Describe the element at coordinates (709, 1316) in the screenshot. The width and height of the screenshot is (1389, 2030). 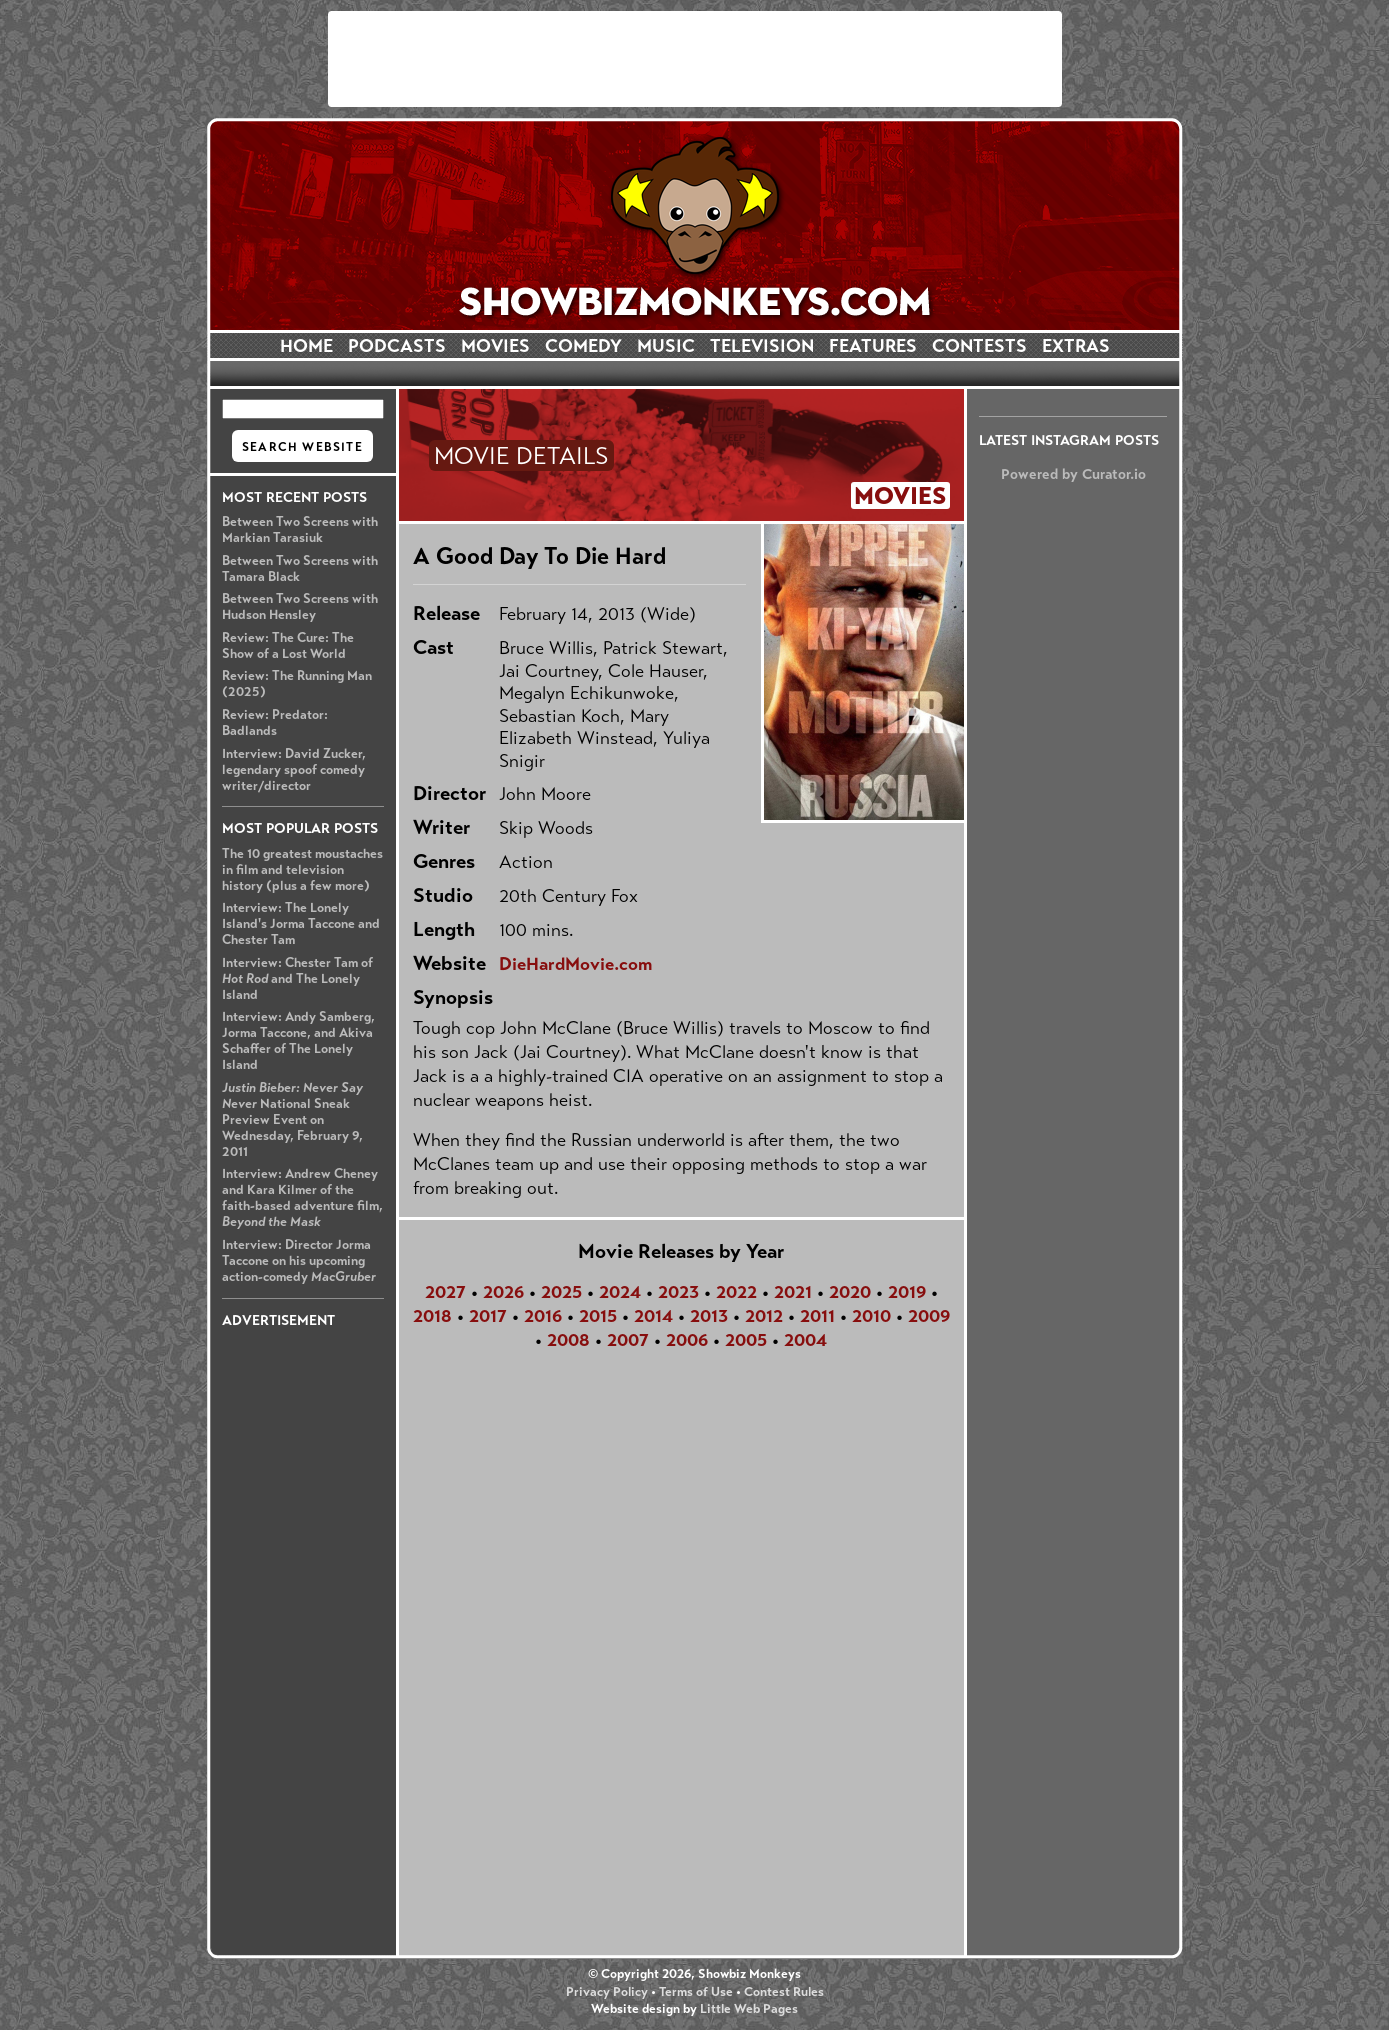
I see `2013` at that location.